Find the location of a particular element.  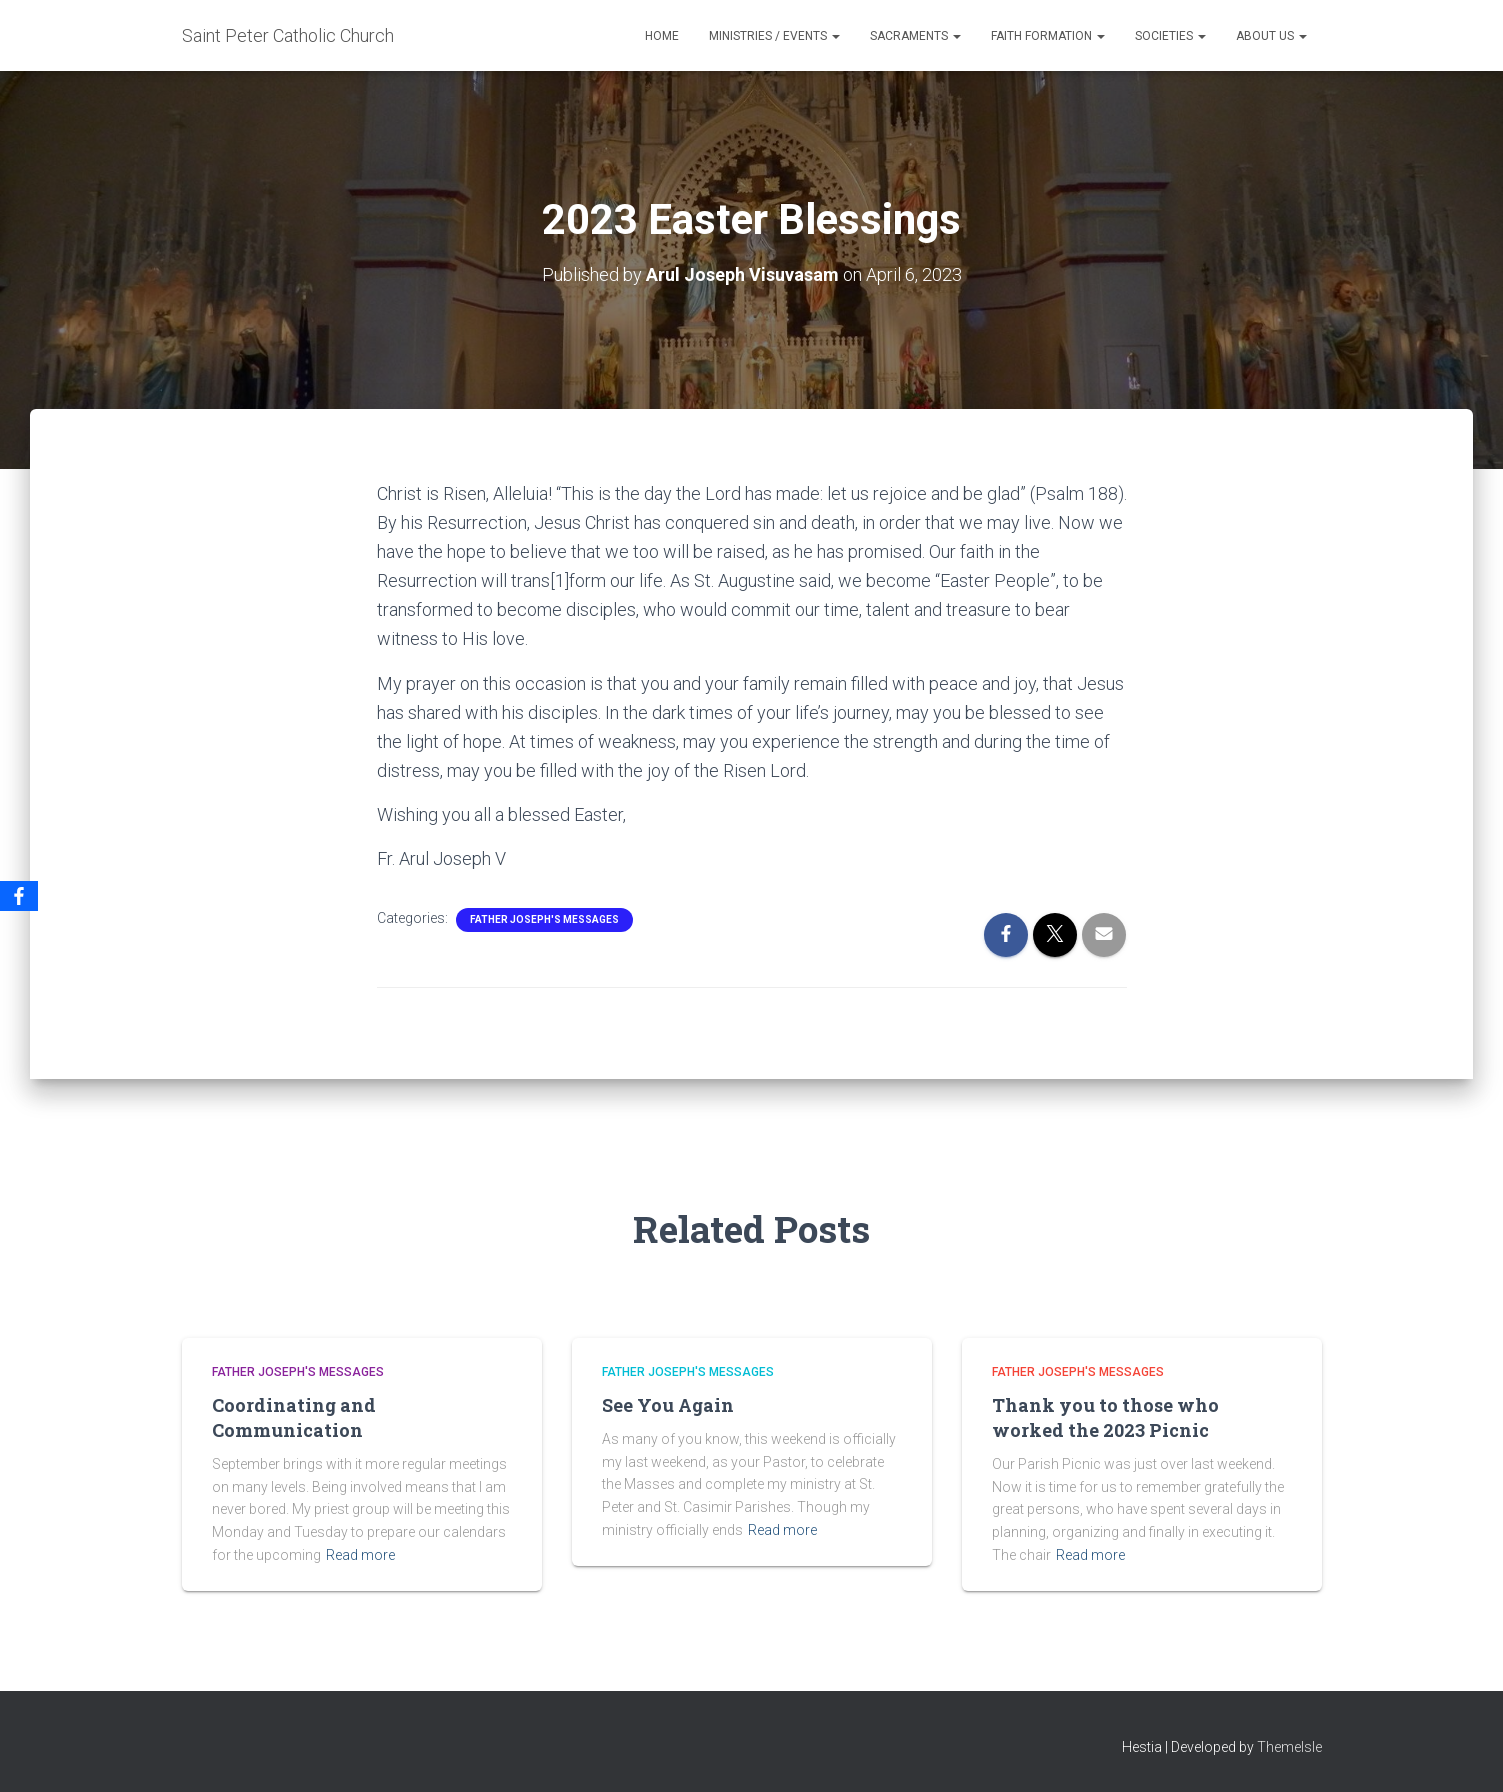

Home is located at coordinates (662, 36).